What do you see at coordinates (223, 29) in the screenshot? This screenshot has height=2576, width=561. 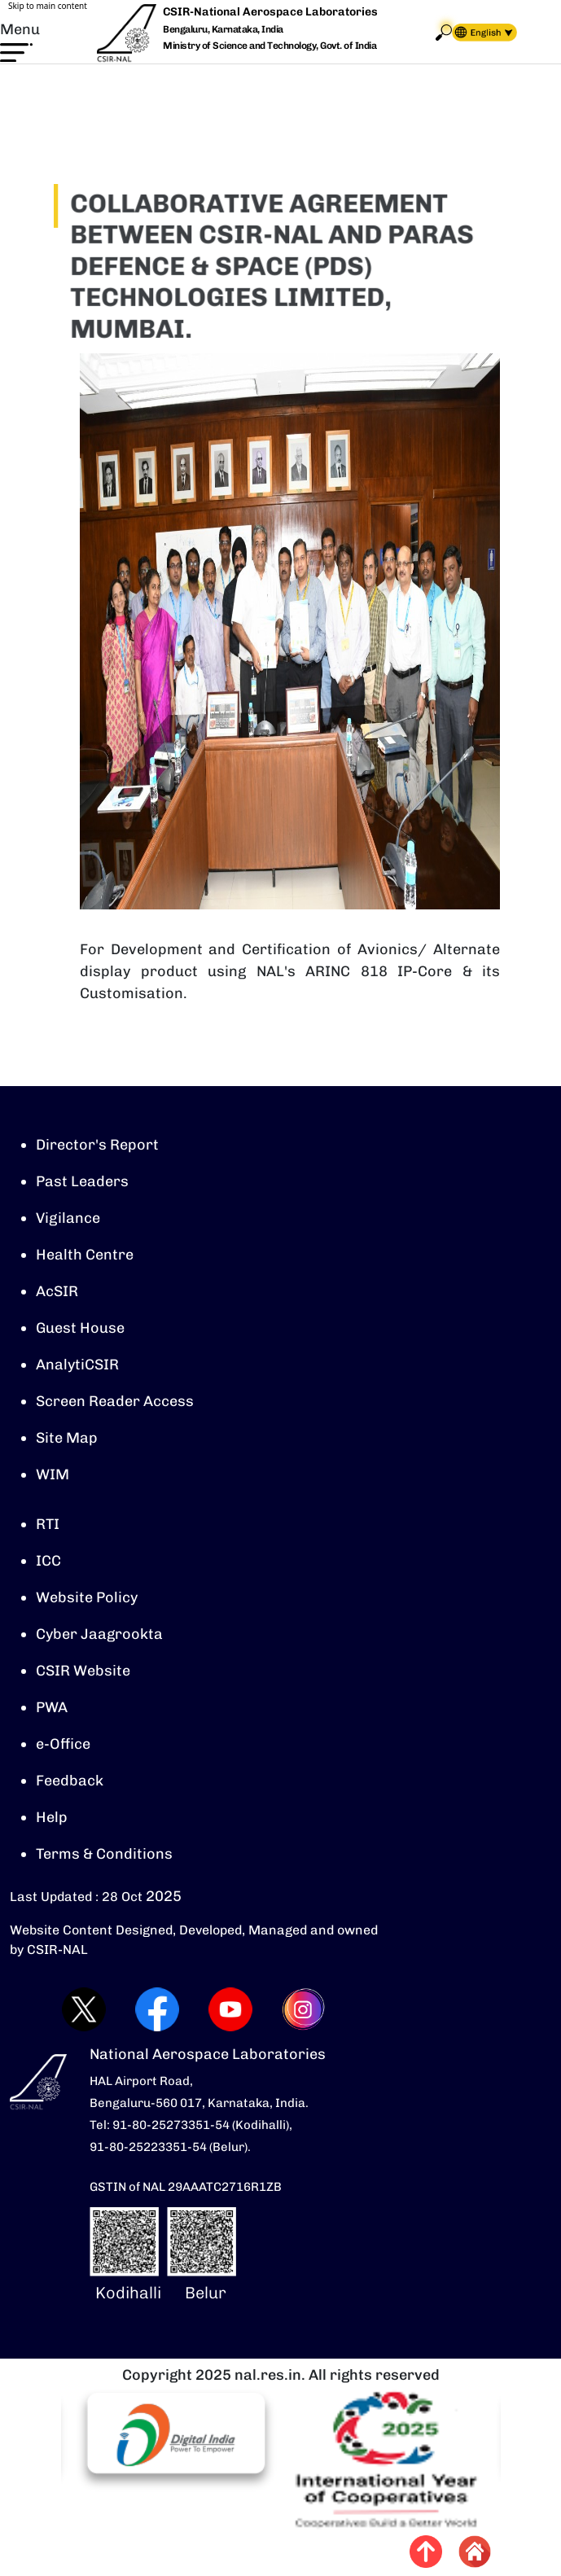 I see `Bengaluru, Karnataka, India` at bounding box center [223, 29].